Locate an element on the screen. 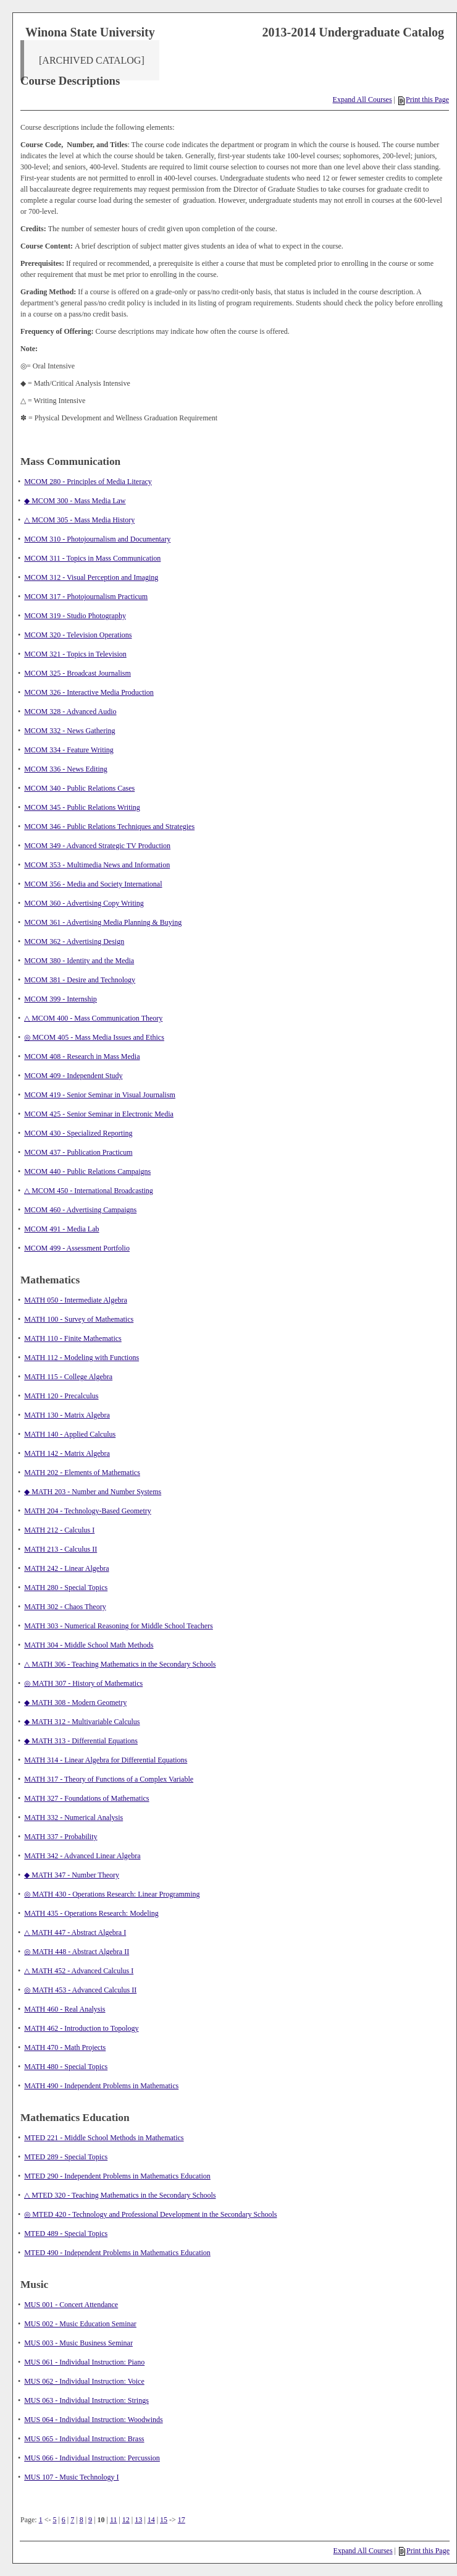 Image resolution: width=457 pixels, height=2576 pixels. MCOM 381 - Desire and Technology is located at coordinates (79, 980).